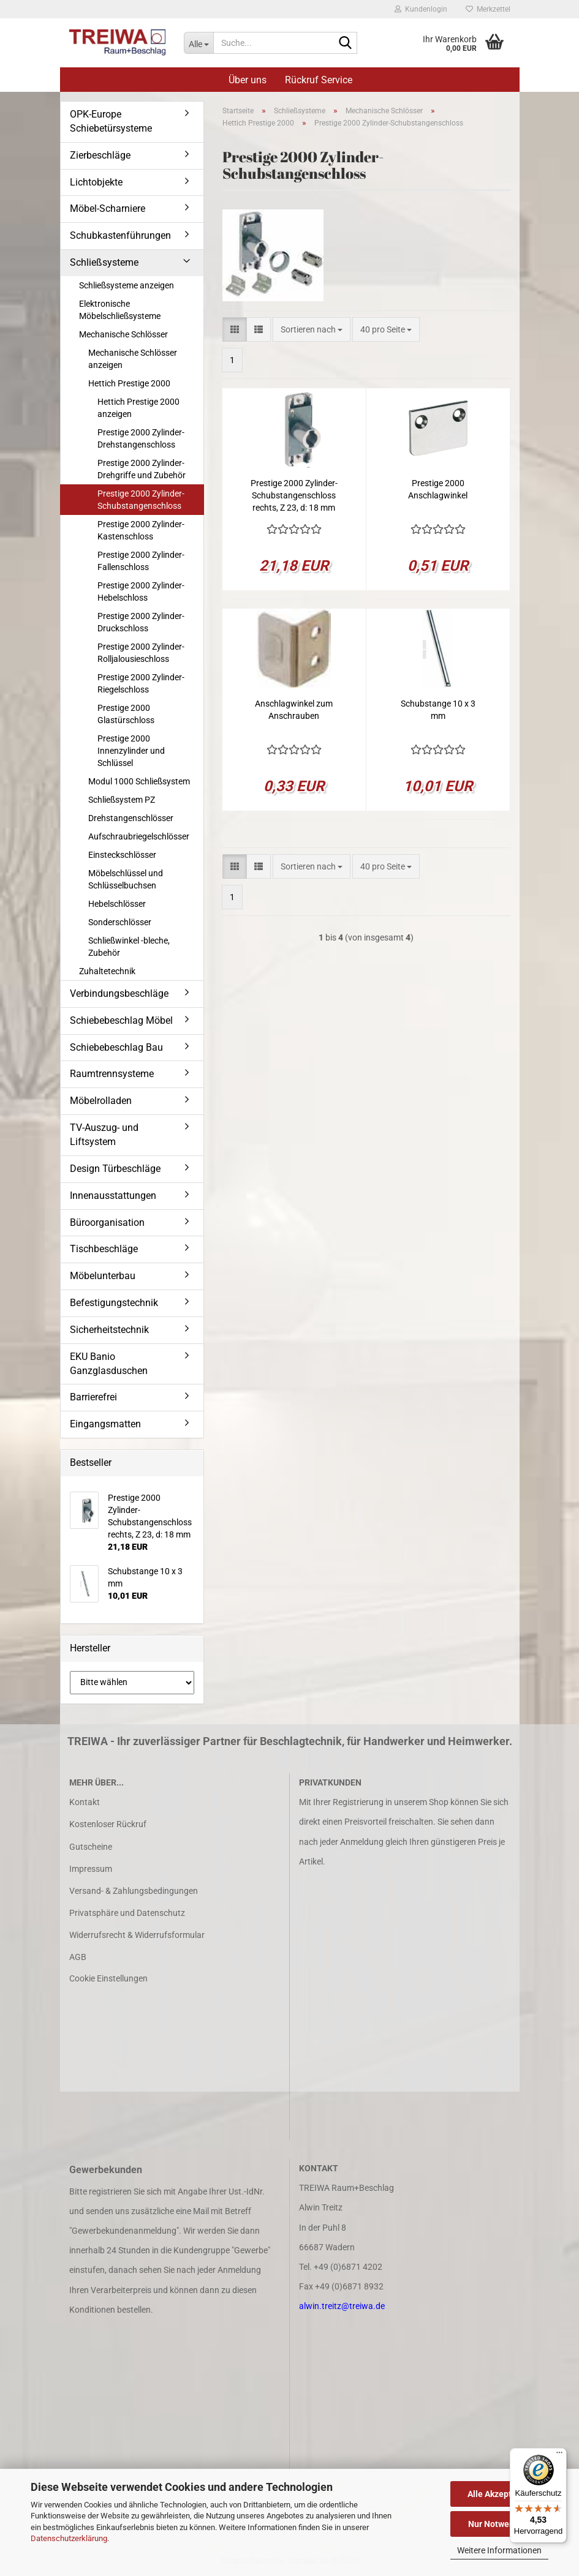 This screenshot has width=579, height=2576. I want to click on Innenausstattungen, so click(113, 1195).